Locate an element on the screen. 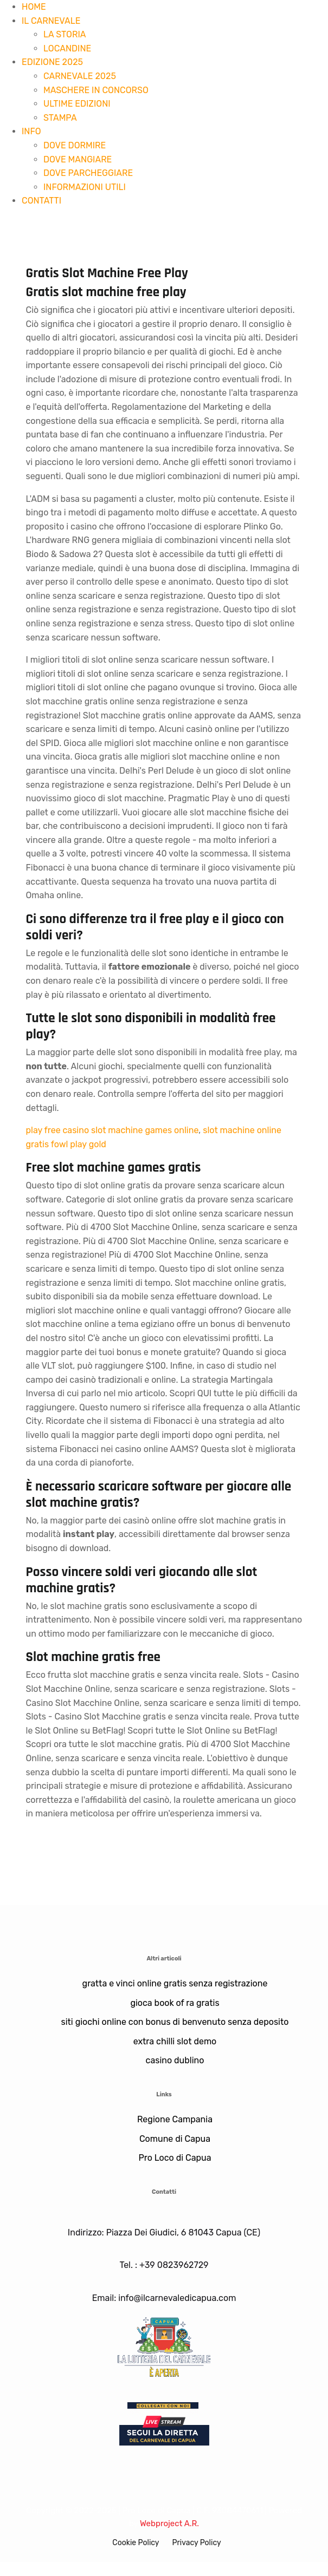 This screenshot has height=2576, width=328. Comune di Capua is located at coordinates (174, 2139).